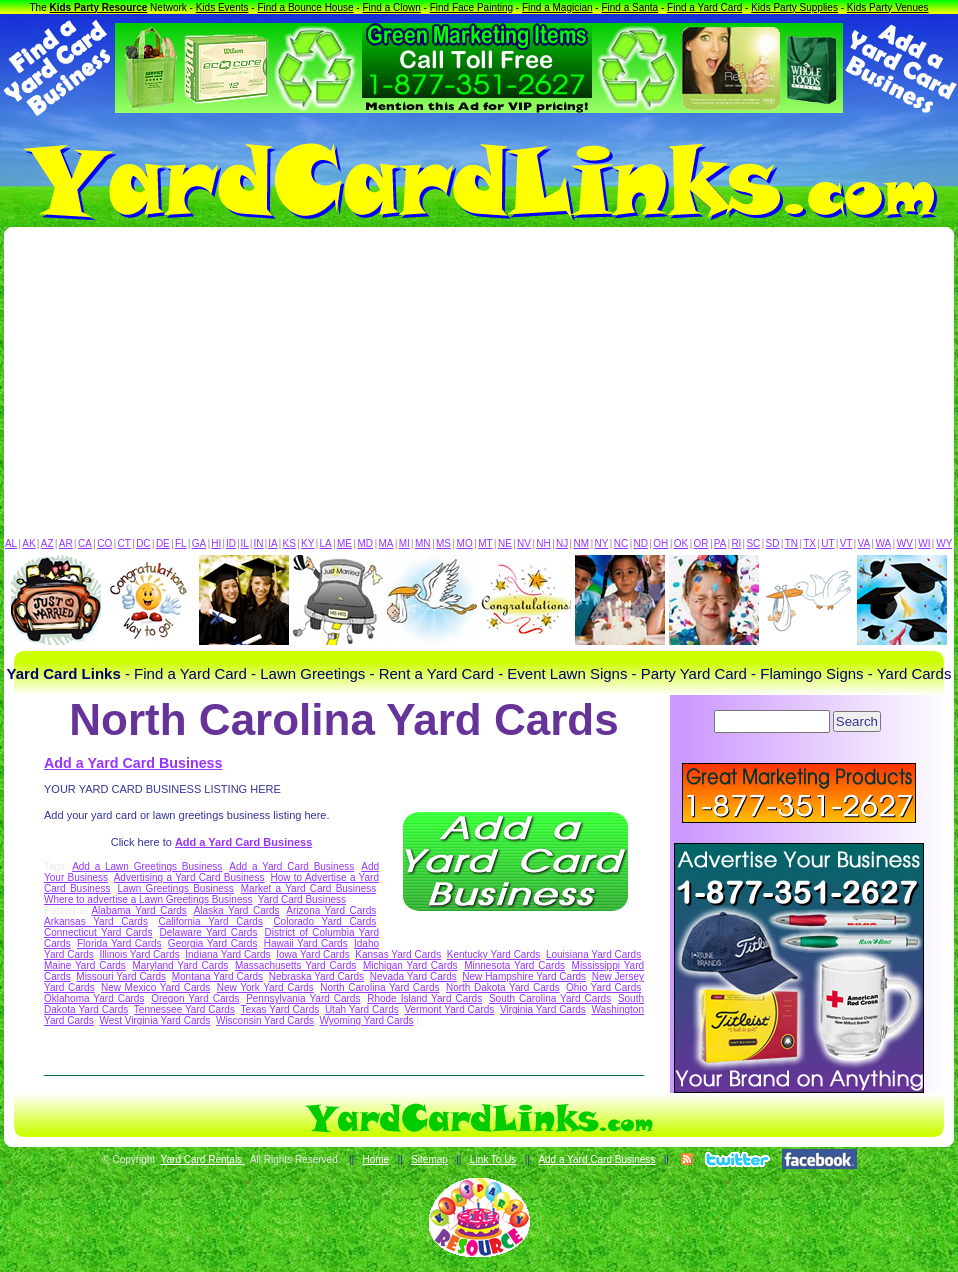 This screenshot has height=1272, width=958. What do you see at coordinates (222, 7) in the screenshot?
I see `Kids Events` at bounding box center [222, 7].